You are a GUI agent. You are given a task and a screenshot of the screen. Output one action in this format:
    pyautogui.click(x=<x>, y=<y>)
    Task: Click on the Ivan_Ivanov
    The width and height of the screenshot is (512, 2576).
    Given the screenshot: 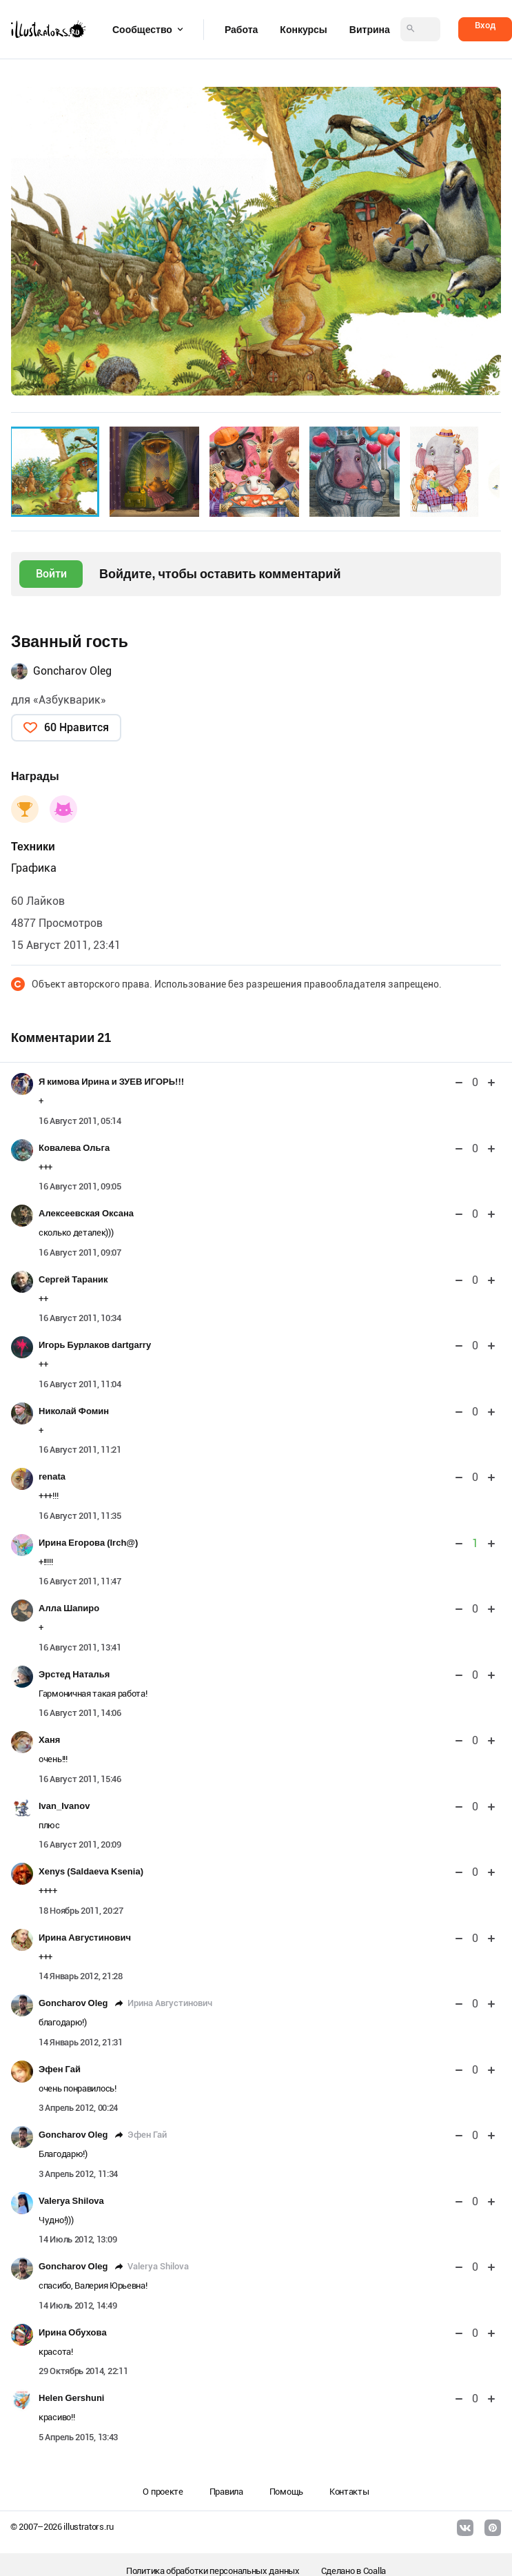 What is the action you would take?
    pyautogui.click(x=64, y=1806)
    